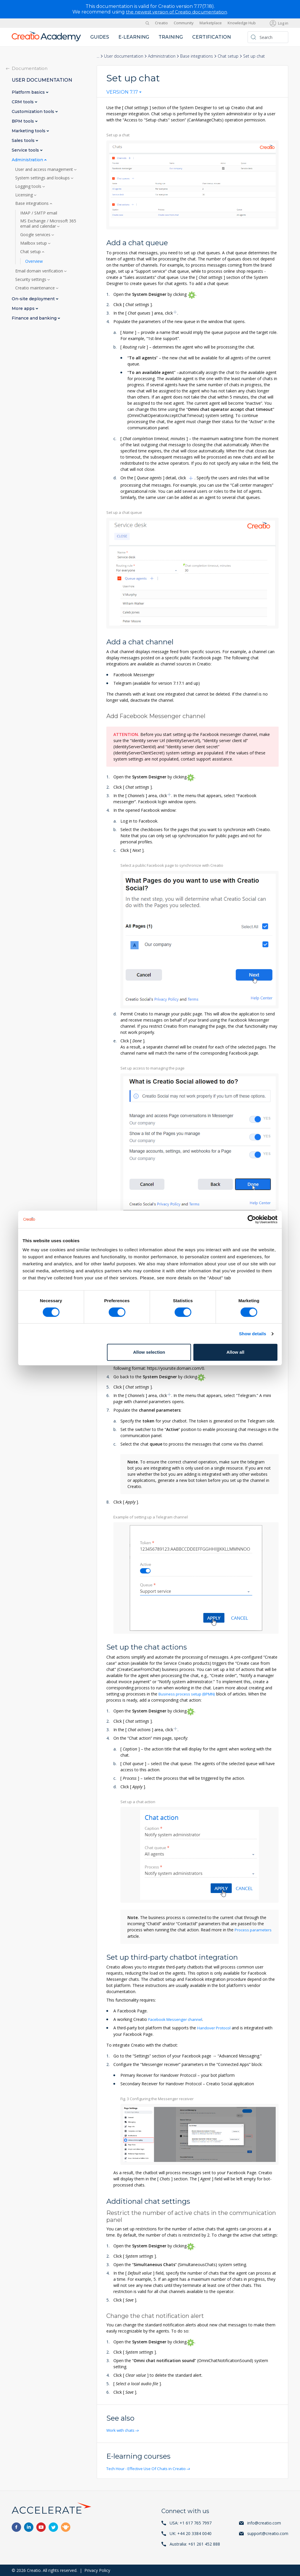  What do you see at coordinates (99, 37) in the screenshot?
I see `Guides` at bounding box center [99, 37].